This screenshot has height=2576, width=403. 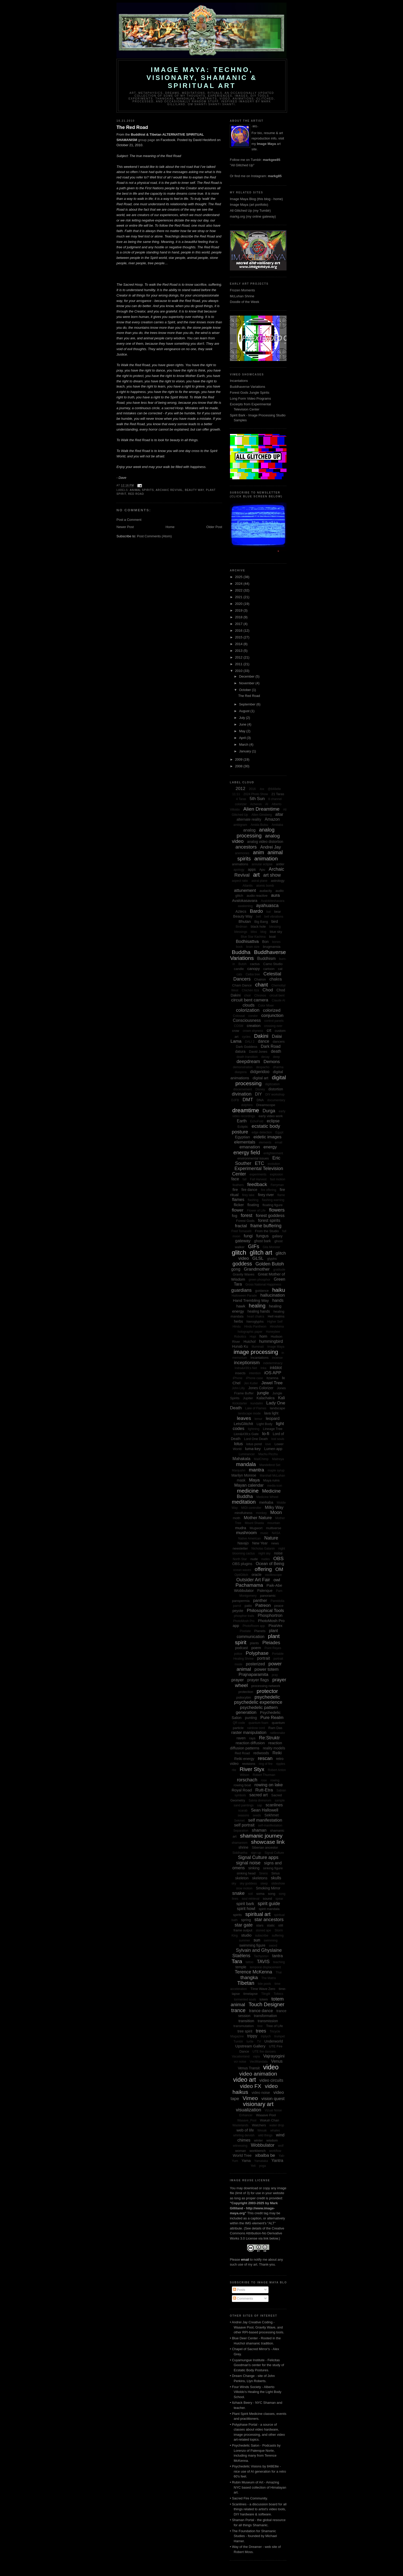 I want to click on Dreamscope, so click(x=265, y=1105).